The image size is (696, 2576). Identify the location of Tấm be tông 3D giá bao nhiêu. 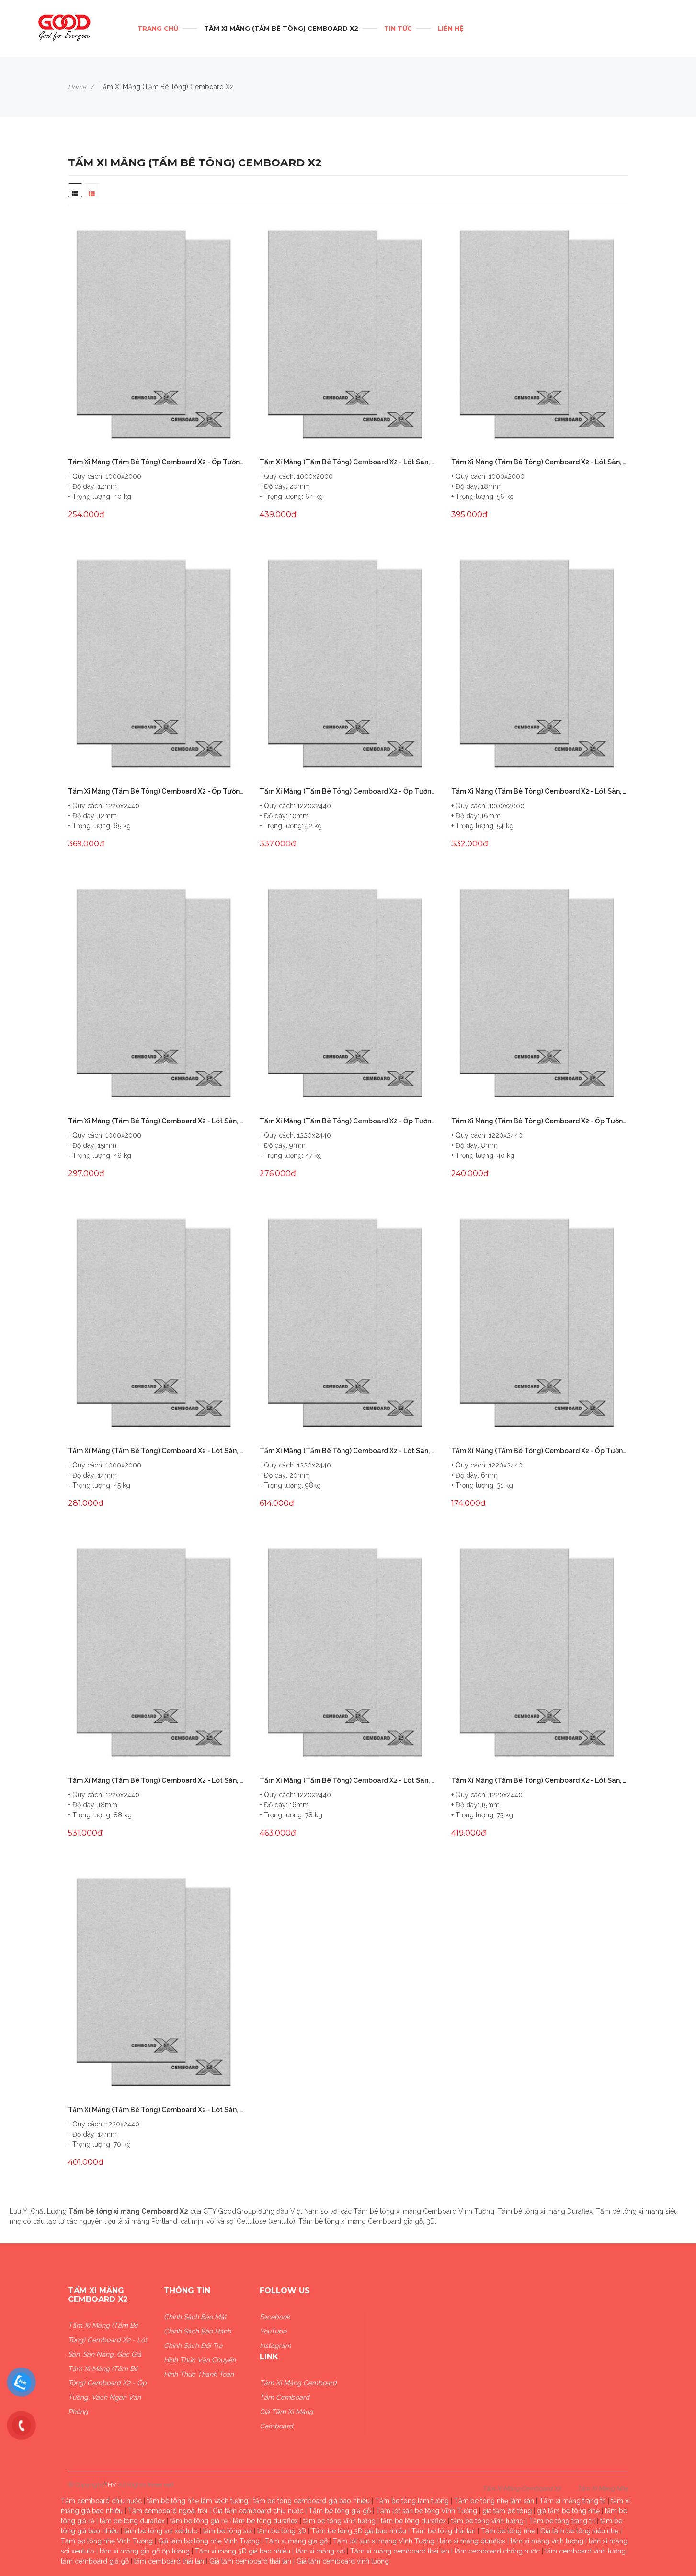
(358, 2531).